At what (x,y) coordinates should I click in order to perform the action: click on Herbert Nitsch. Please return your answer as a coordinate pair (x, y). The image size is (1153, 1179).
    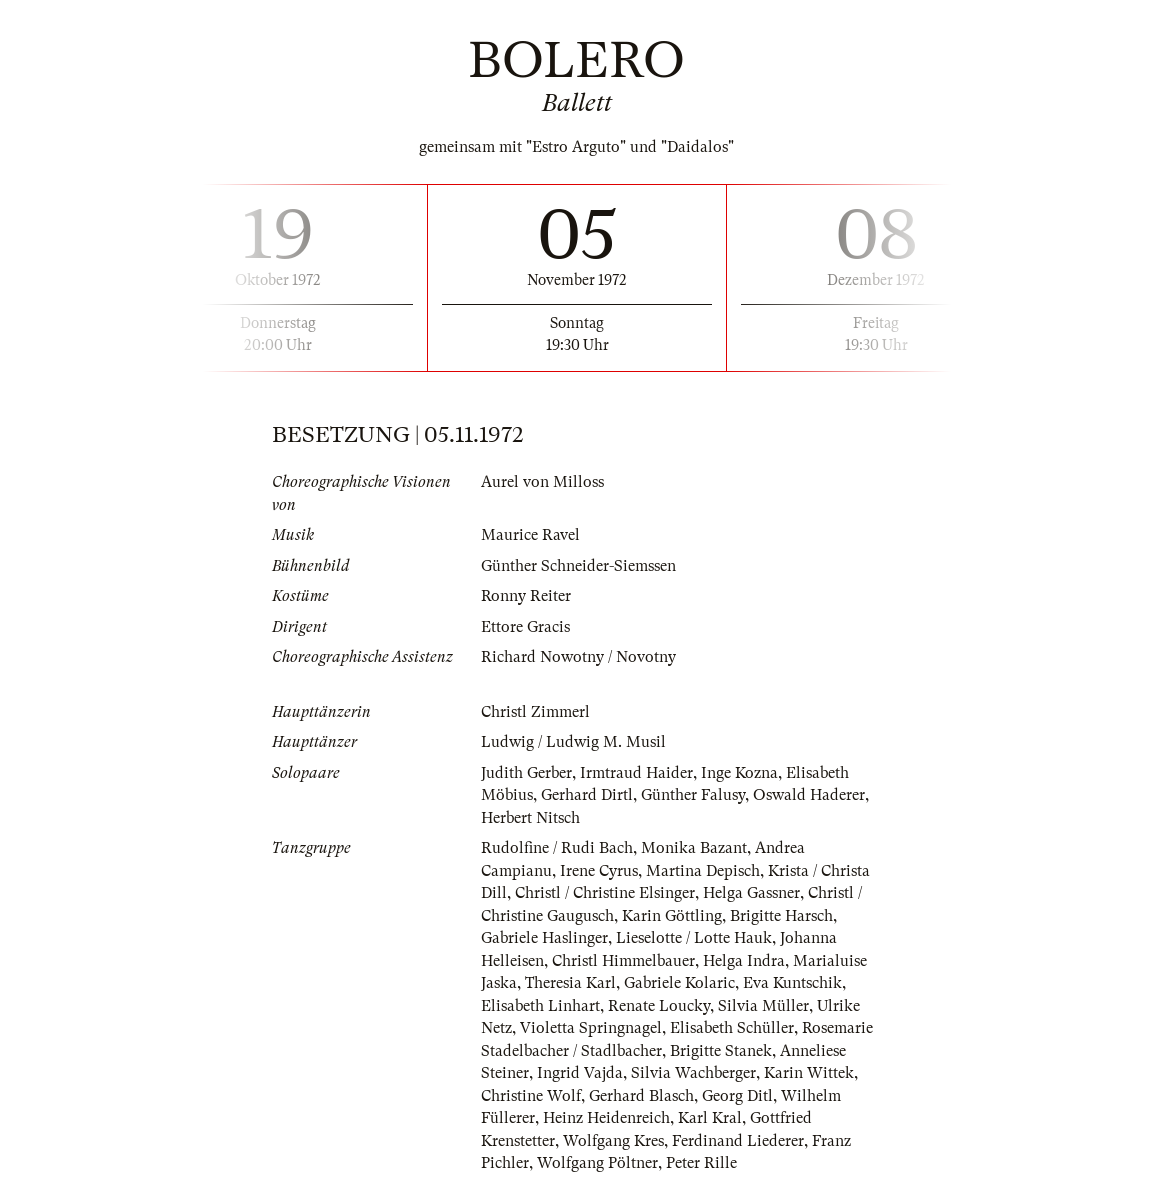
    Looking at the image, I should click on (530, 818).